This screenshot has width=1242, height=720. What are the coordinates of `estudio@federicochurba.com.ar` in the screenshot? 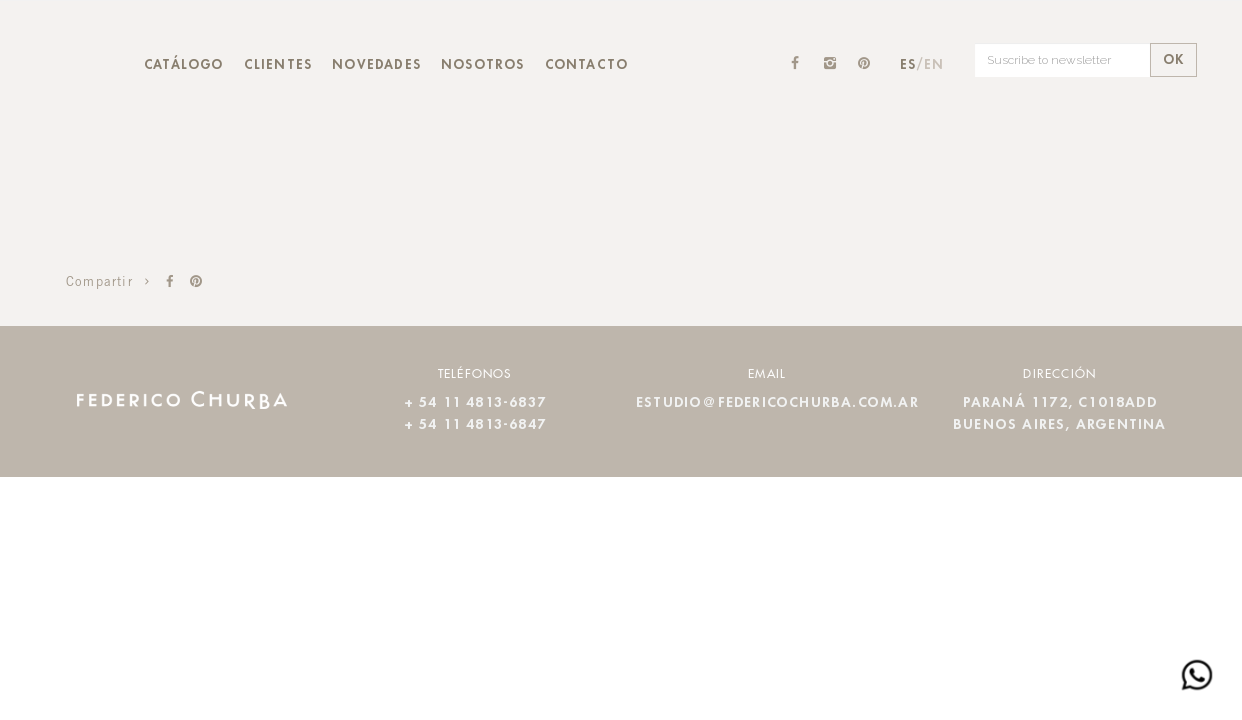 It's located at (777, 403).